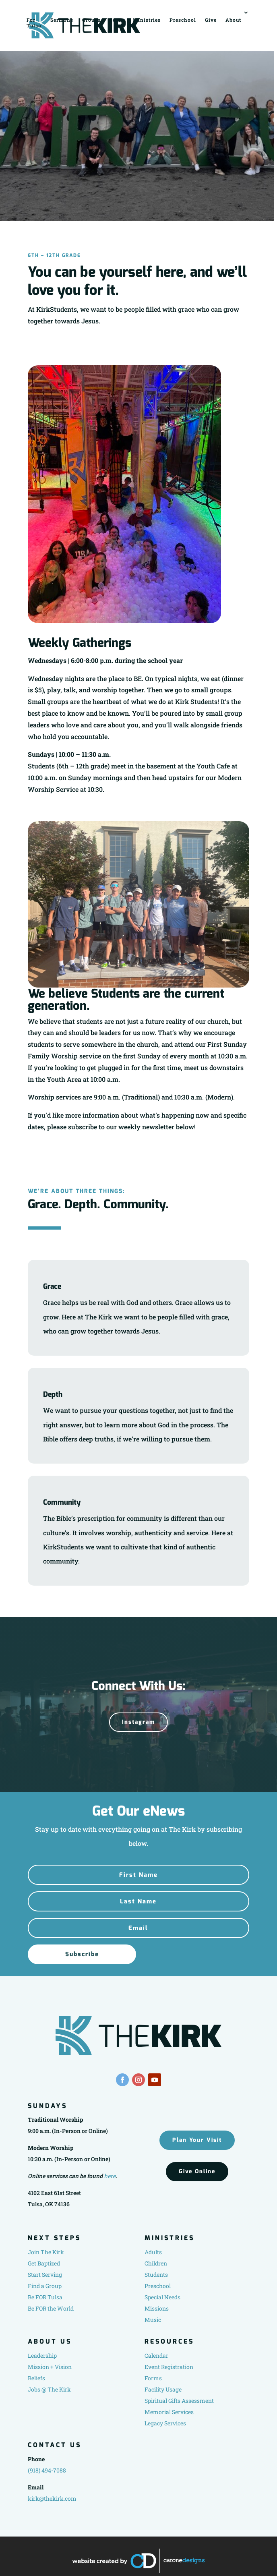 This screenshot has width=277, height=2576. Describe the element at coordinates (44, 2263) in the screenshot. I see `Get Baptized` at that location.